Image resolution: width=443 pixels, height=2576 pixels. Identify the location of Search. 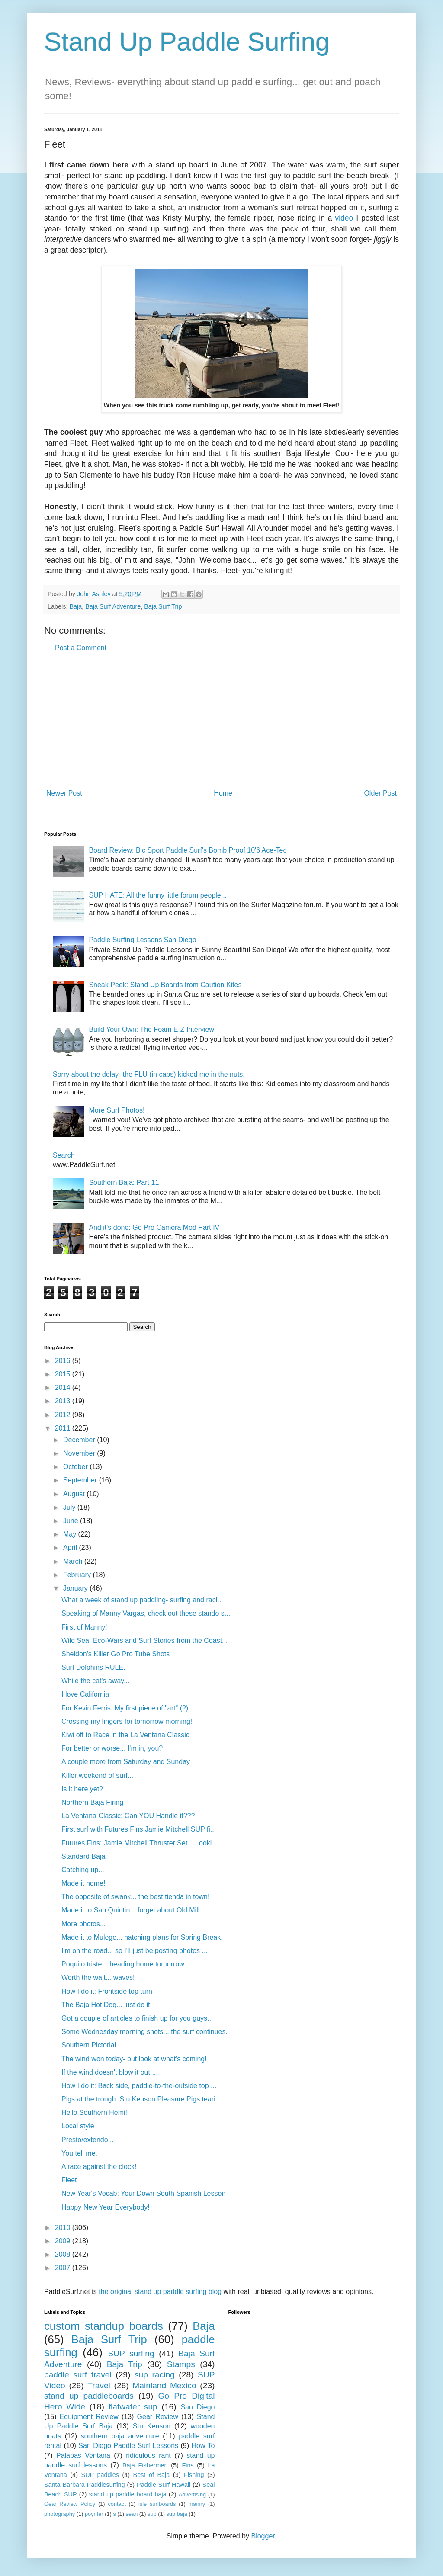
(64, 1155).